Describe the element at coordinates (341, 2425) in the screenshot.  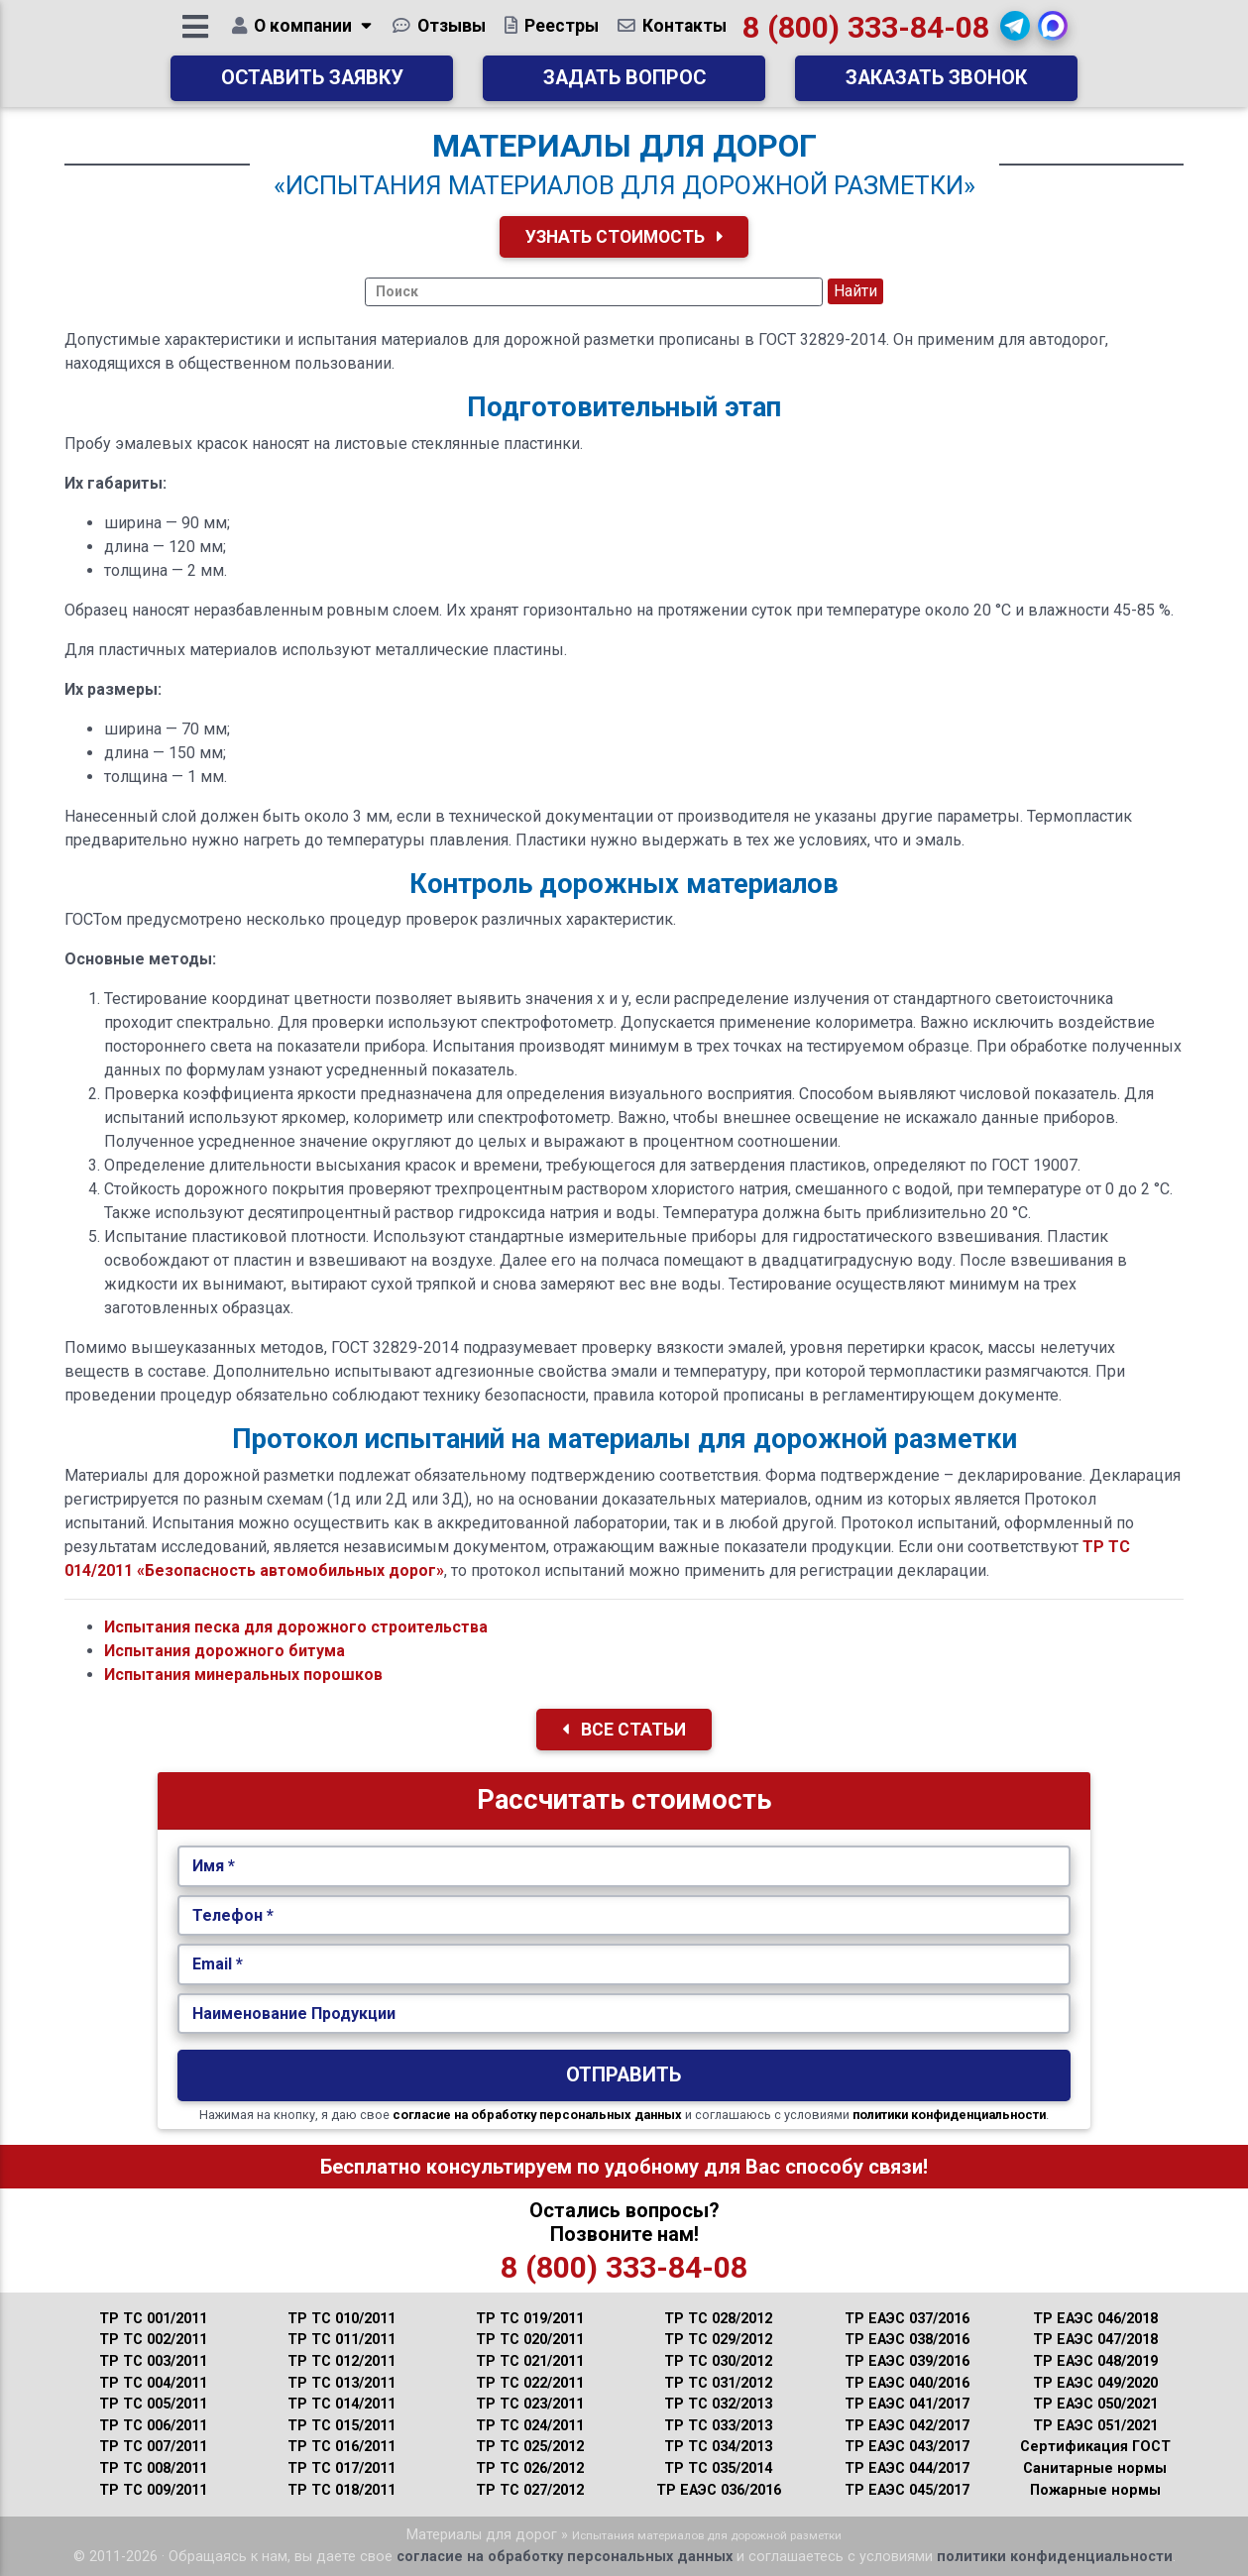
I see `ТР ТС 015/2011` at that location.